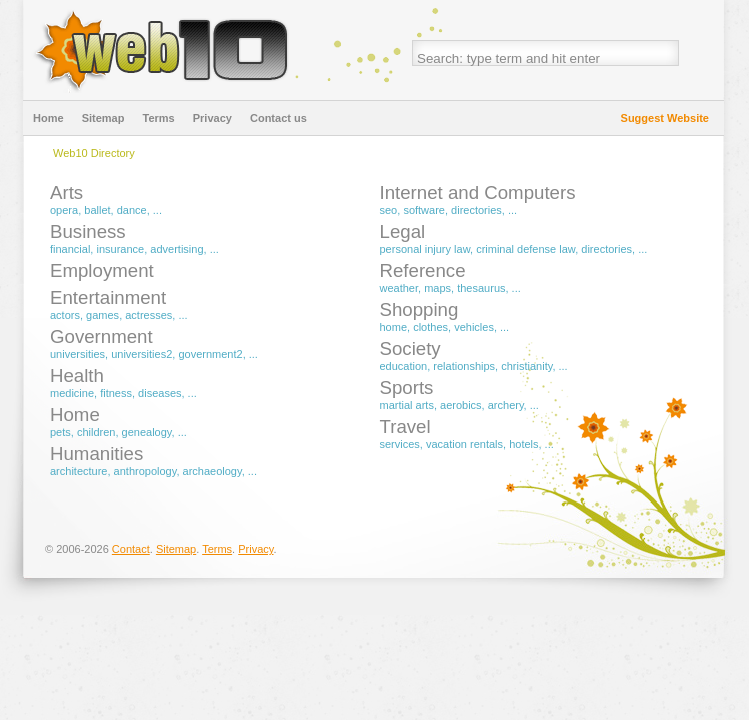 The height and width of the screenshot is (720, 749). What do you see at coordinates (147, 432) in the screenshot?
I see `Genealogy` at bounding box center [147, 432].